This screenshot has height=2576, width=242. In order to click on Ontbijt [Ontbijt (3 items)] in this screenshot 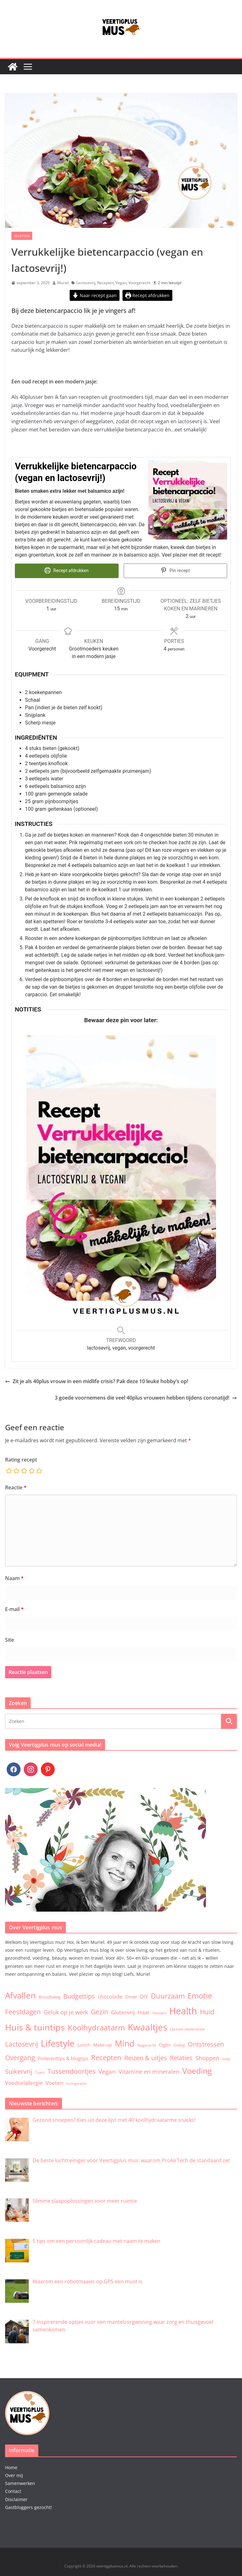, I will do `click(179, 2044)`.